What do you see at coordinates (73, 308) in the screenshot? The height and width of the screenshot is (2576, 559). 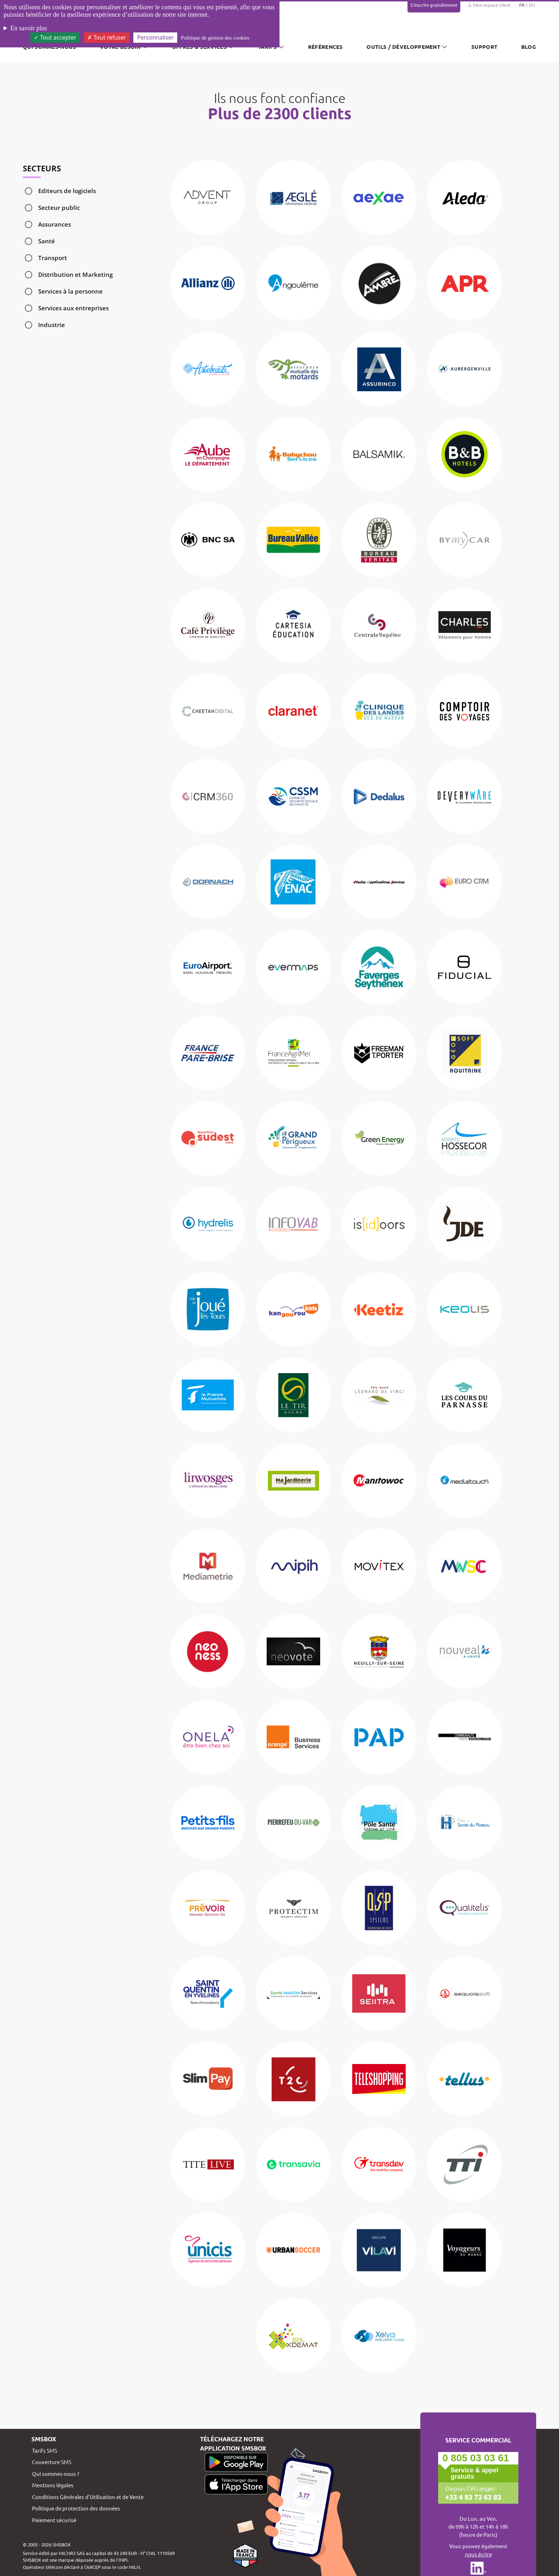 I see `Services aux entreprises` at bounding box center [73, 308].